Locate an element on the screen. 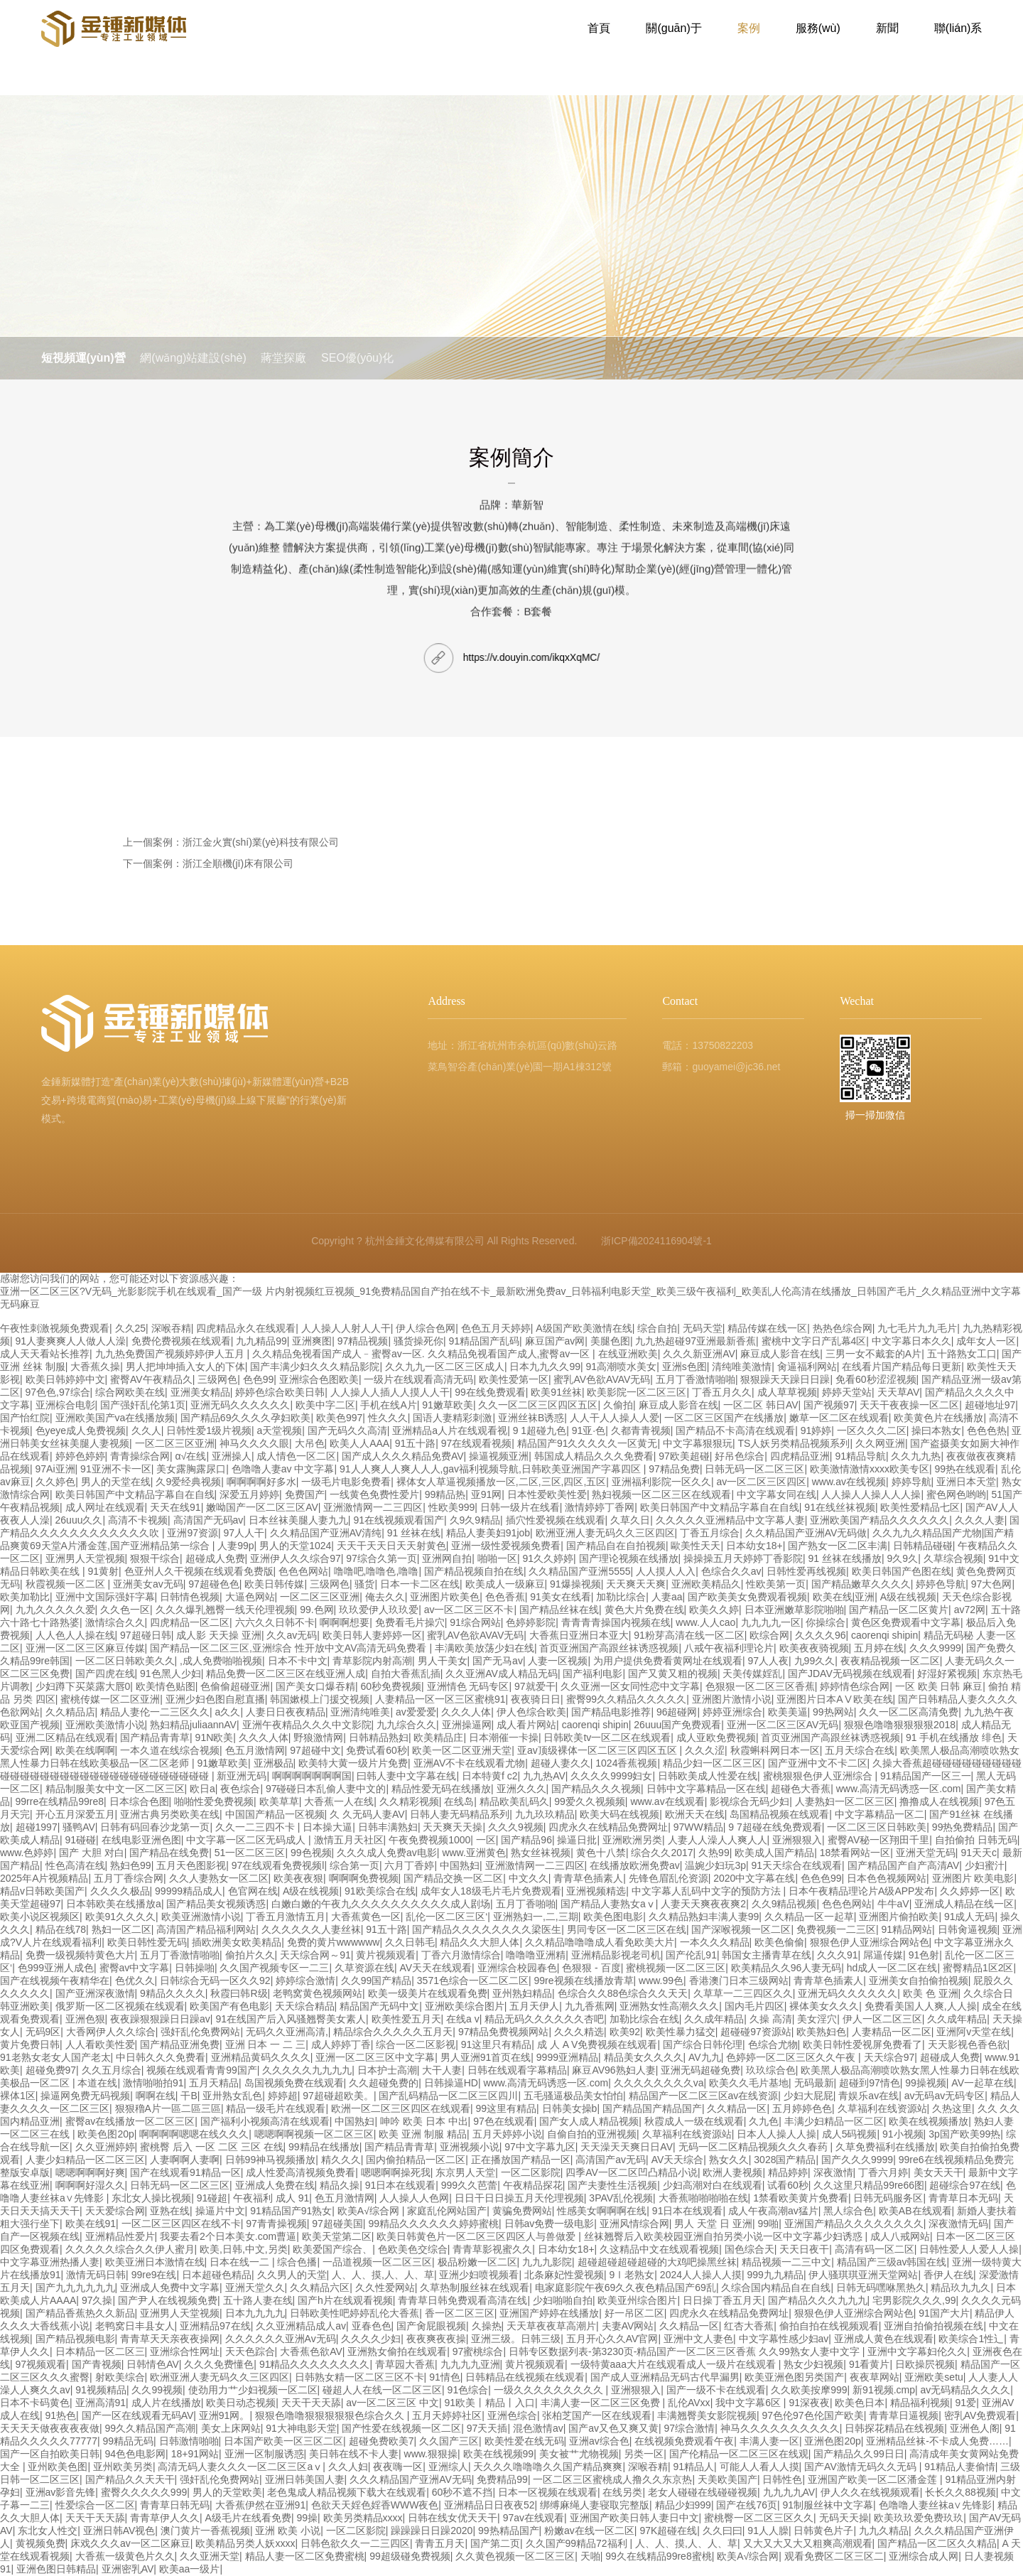 The height and width of the screenshot is (2576, 1023). 一区二区三区日韩欧美 is located at coordinates (876, 1827).